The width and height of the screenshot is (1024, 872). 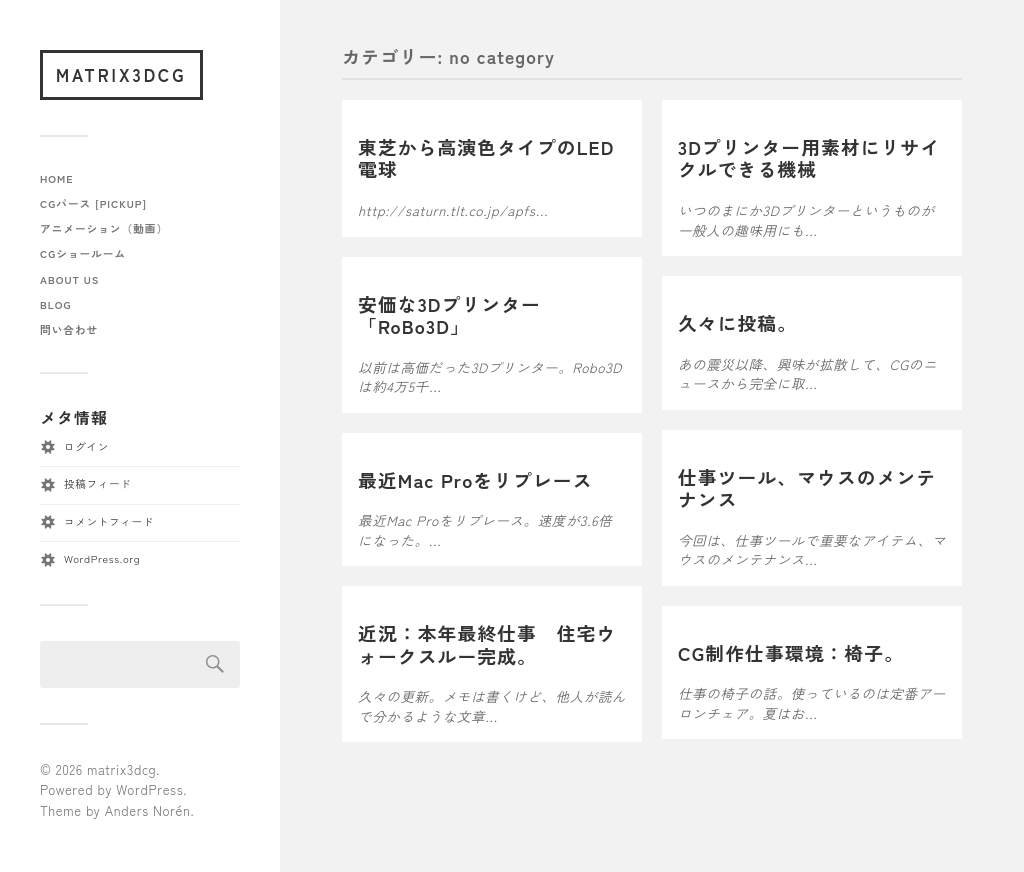 I want to click on CGパース [pickup], so click(x=93, y=203).